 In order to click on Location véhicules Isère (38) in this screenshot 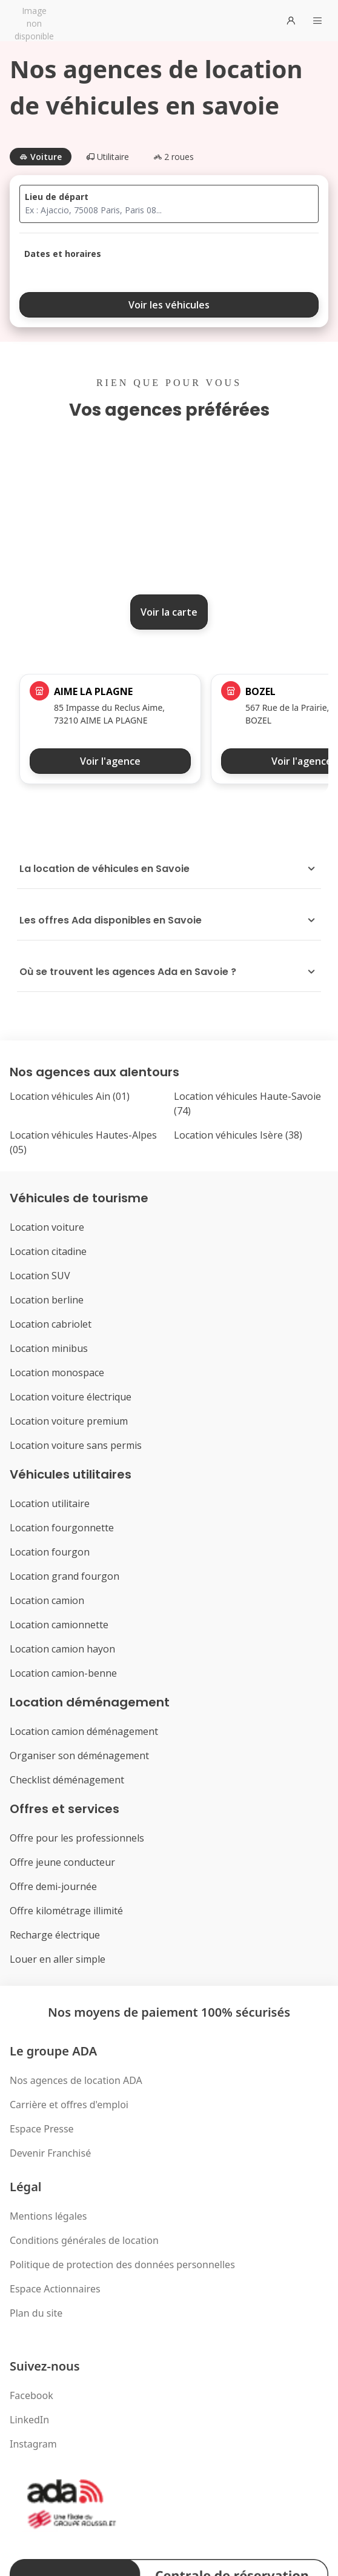, I will do `click(238, 1135)`.